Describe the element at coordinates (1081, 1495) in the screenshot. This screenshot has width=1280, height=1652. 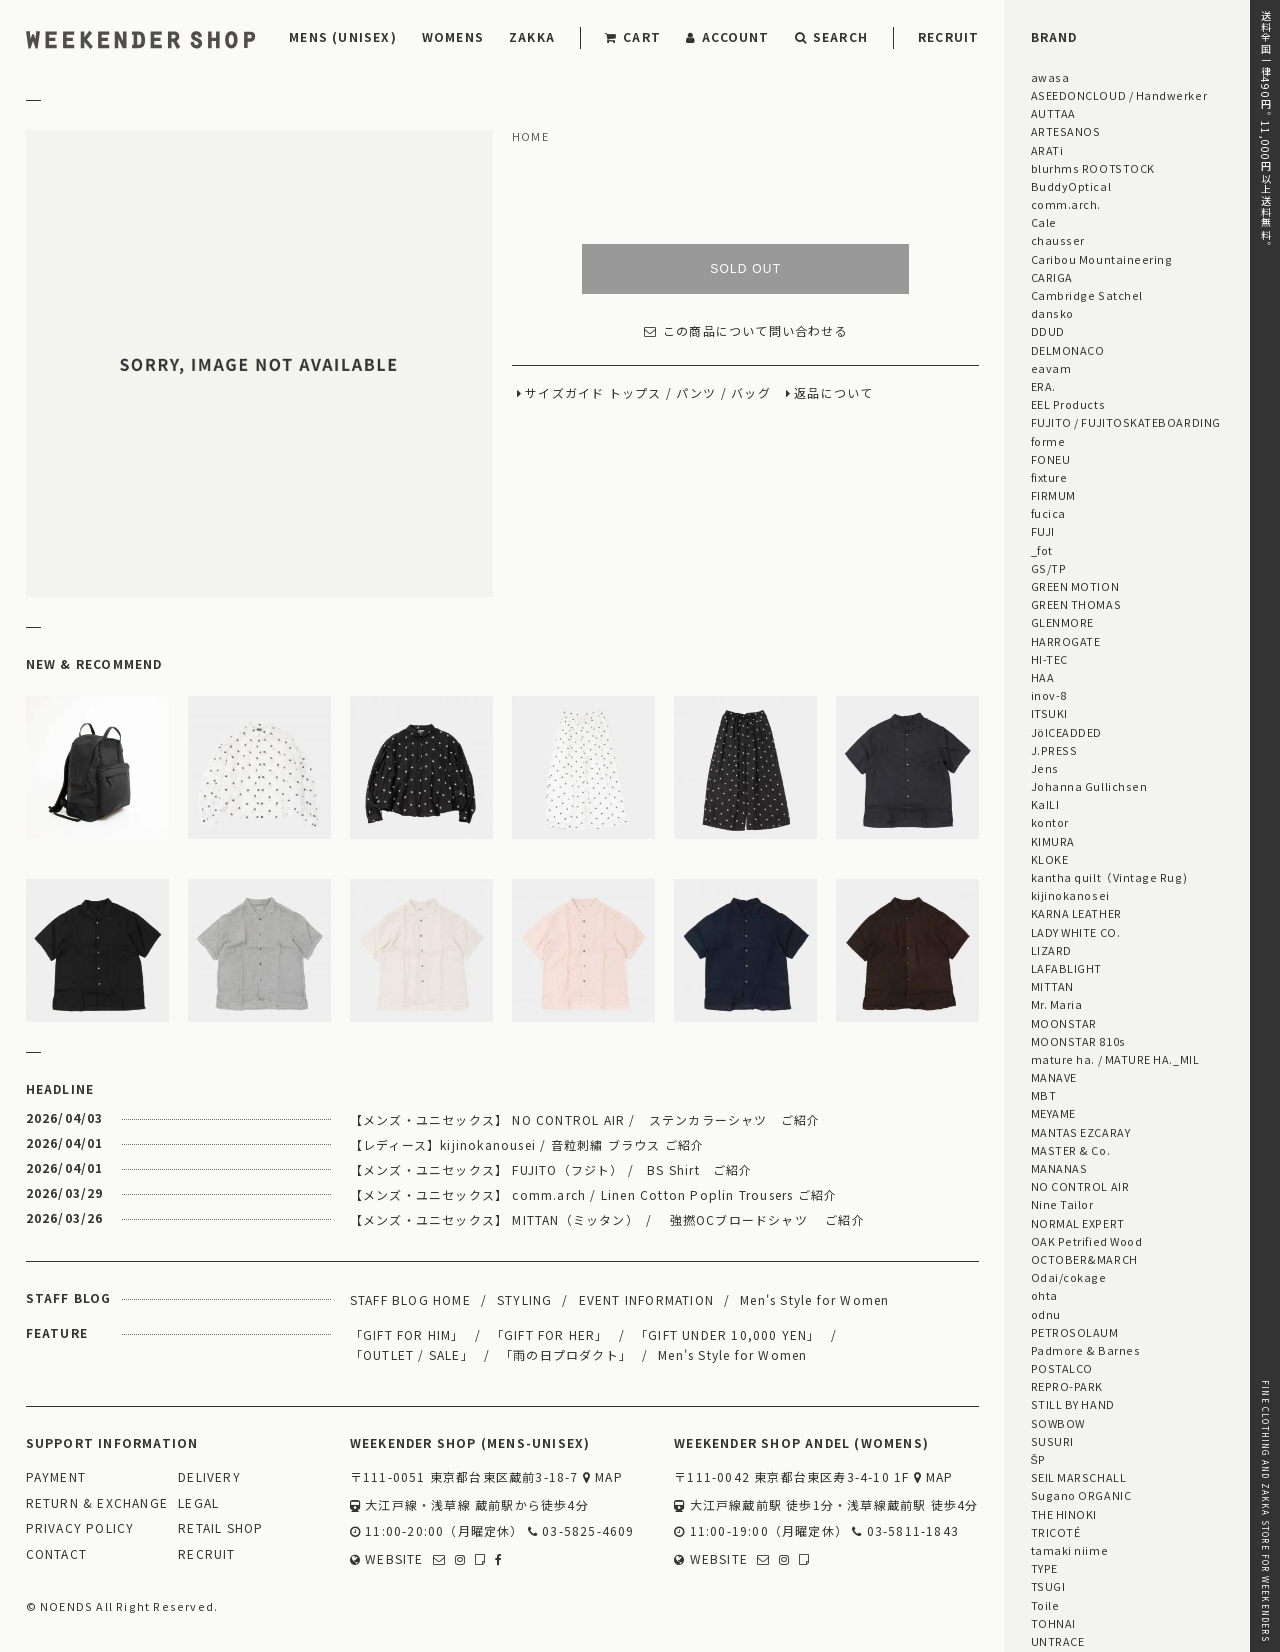
I see `Sugano ORGANIC` at that location.